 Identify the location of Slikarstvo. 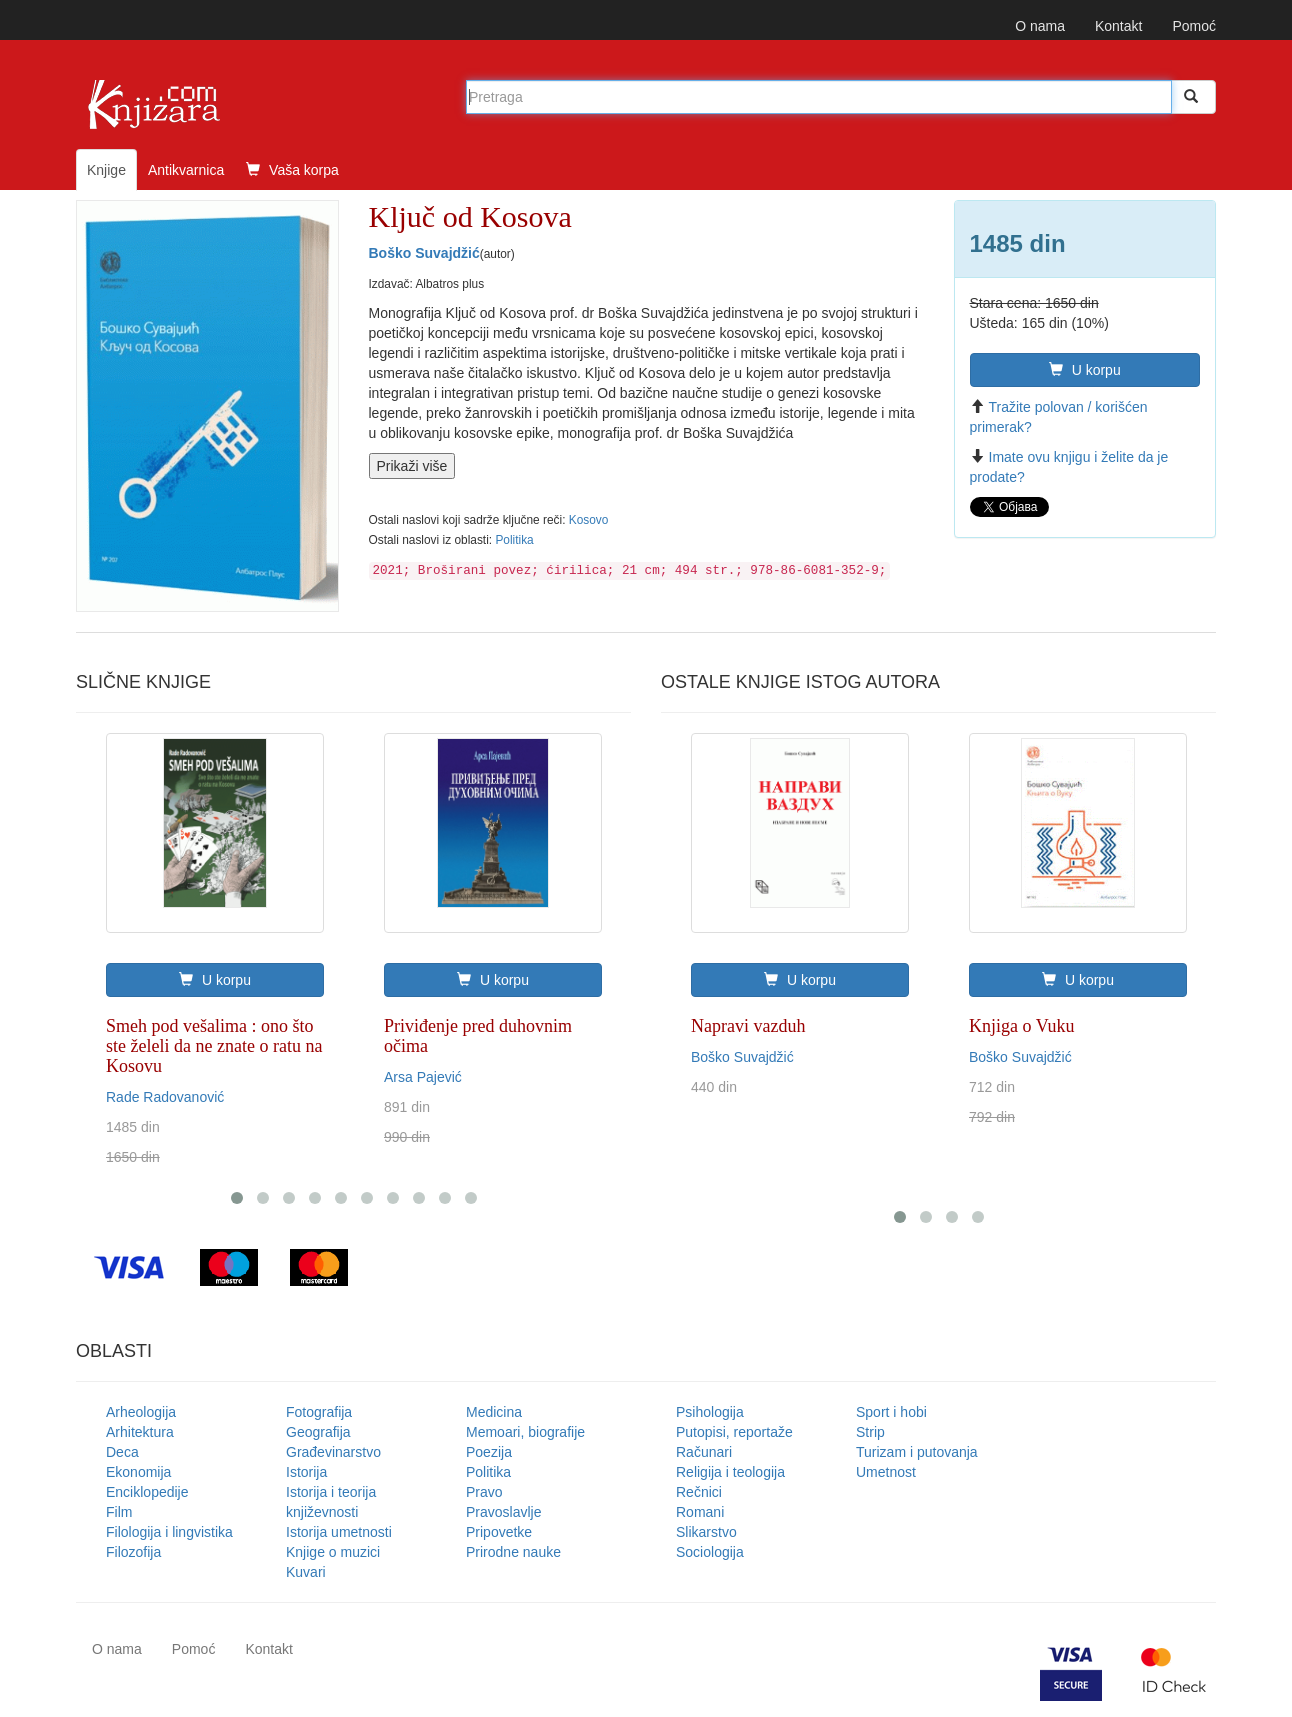
(706, 1532).